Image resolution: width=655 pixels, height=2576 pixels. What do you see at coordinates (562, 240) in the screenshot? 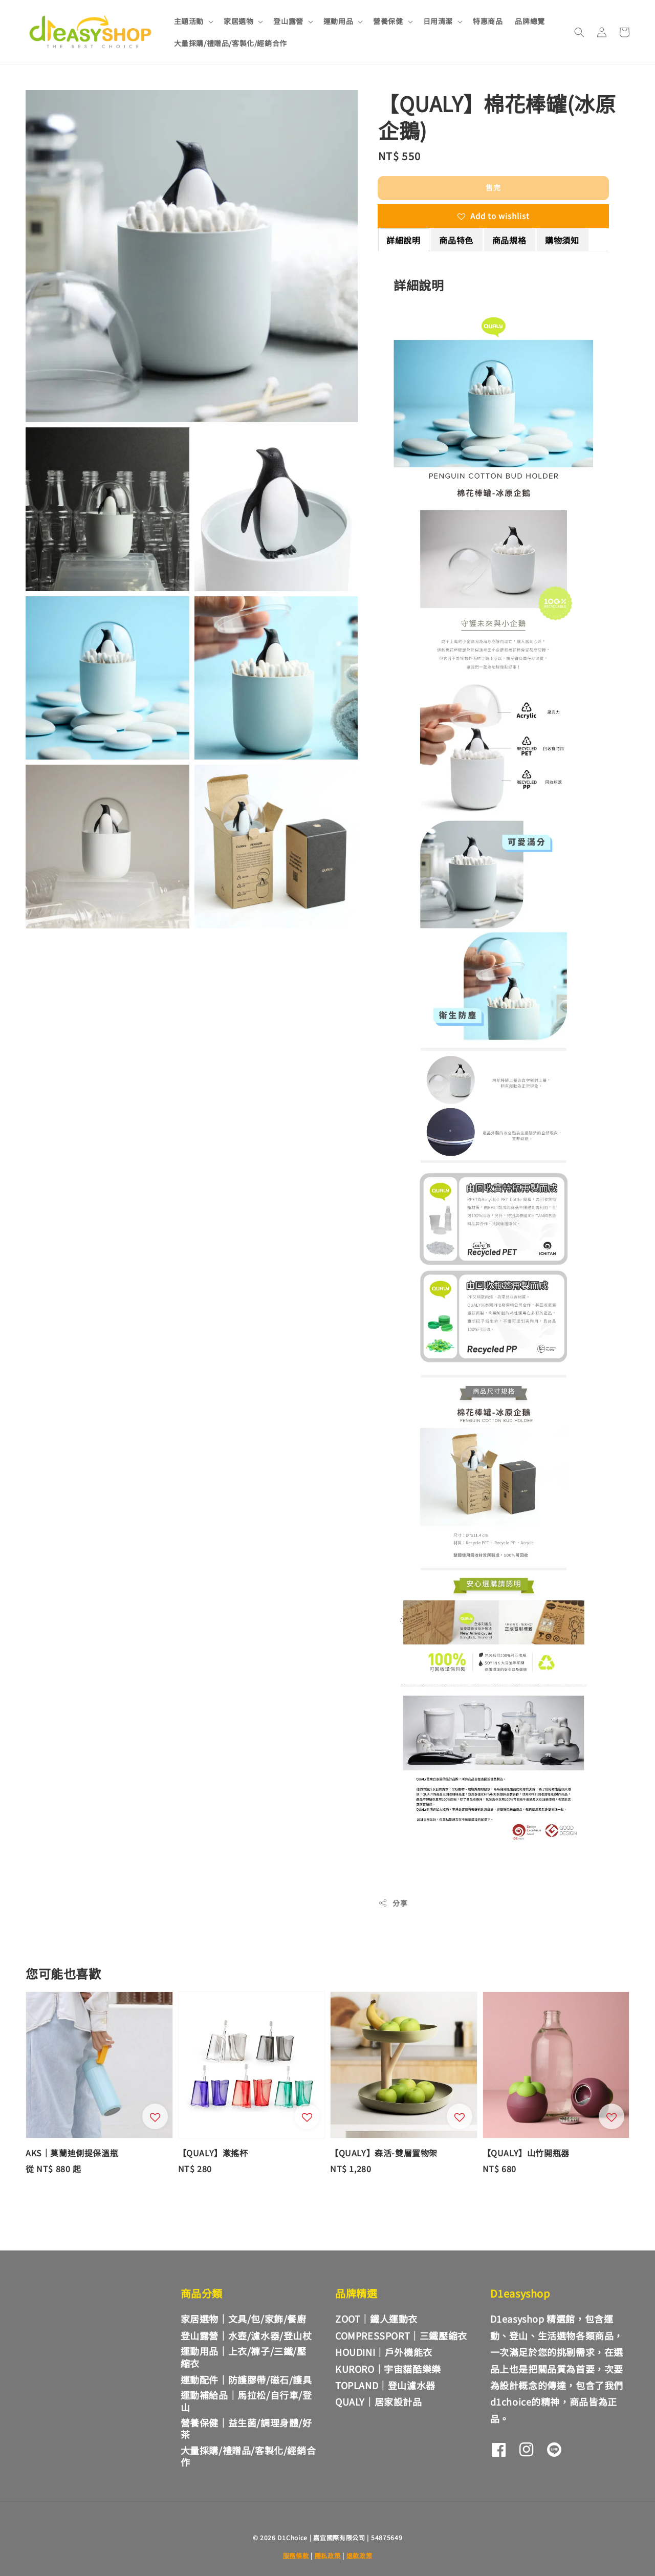
I see `購物須知` at bounding box center [562, 240].